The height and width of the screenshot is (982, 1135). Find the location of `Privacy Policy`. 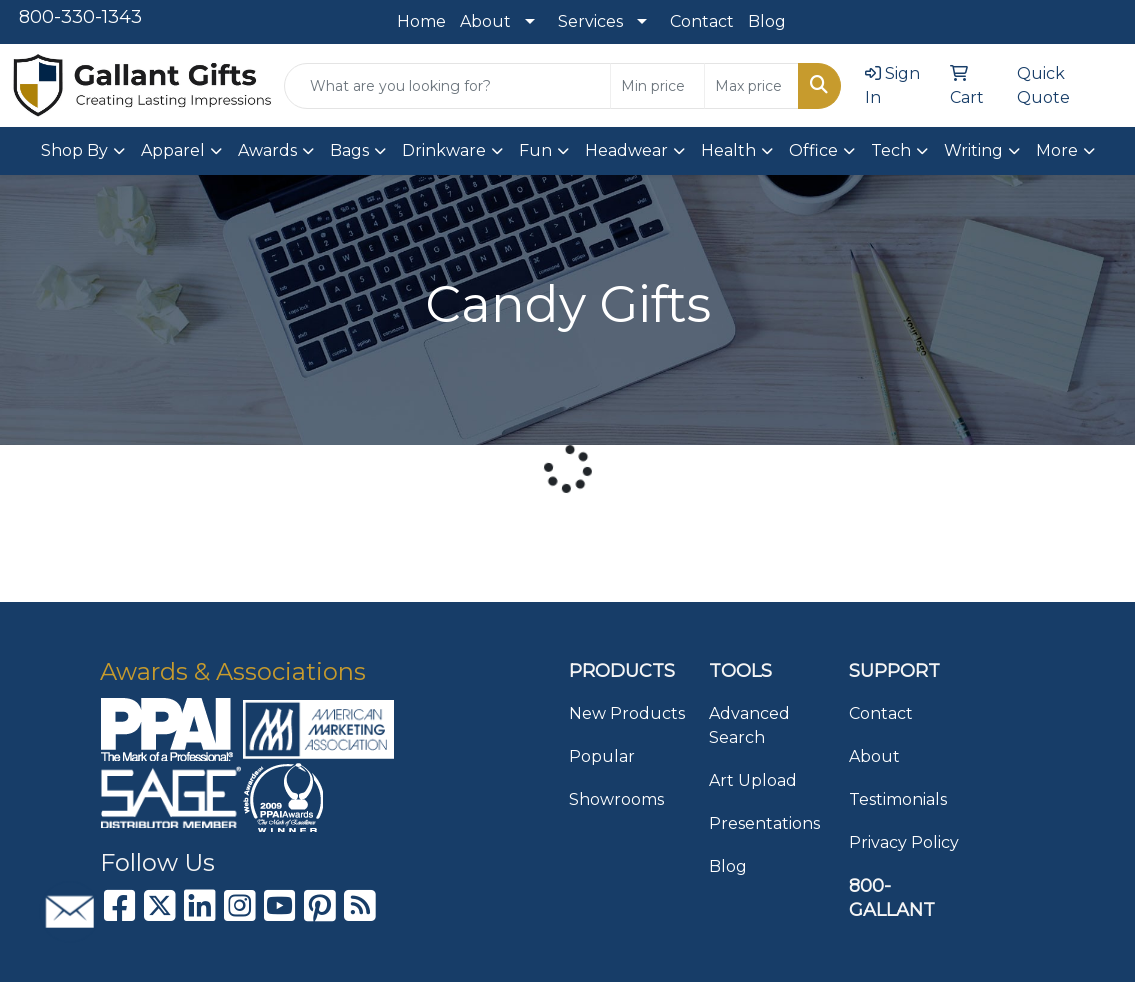

Privacy Policy is located at coordinates (904, 842).